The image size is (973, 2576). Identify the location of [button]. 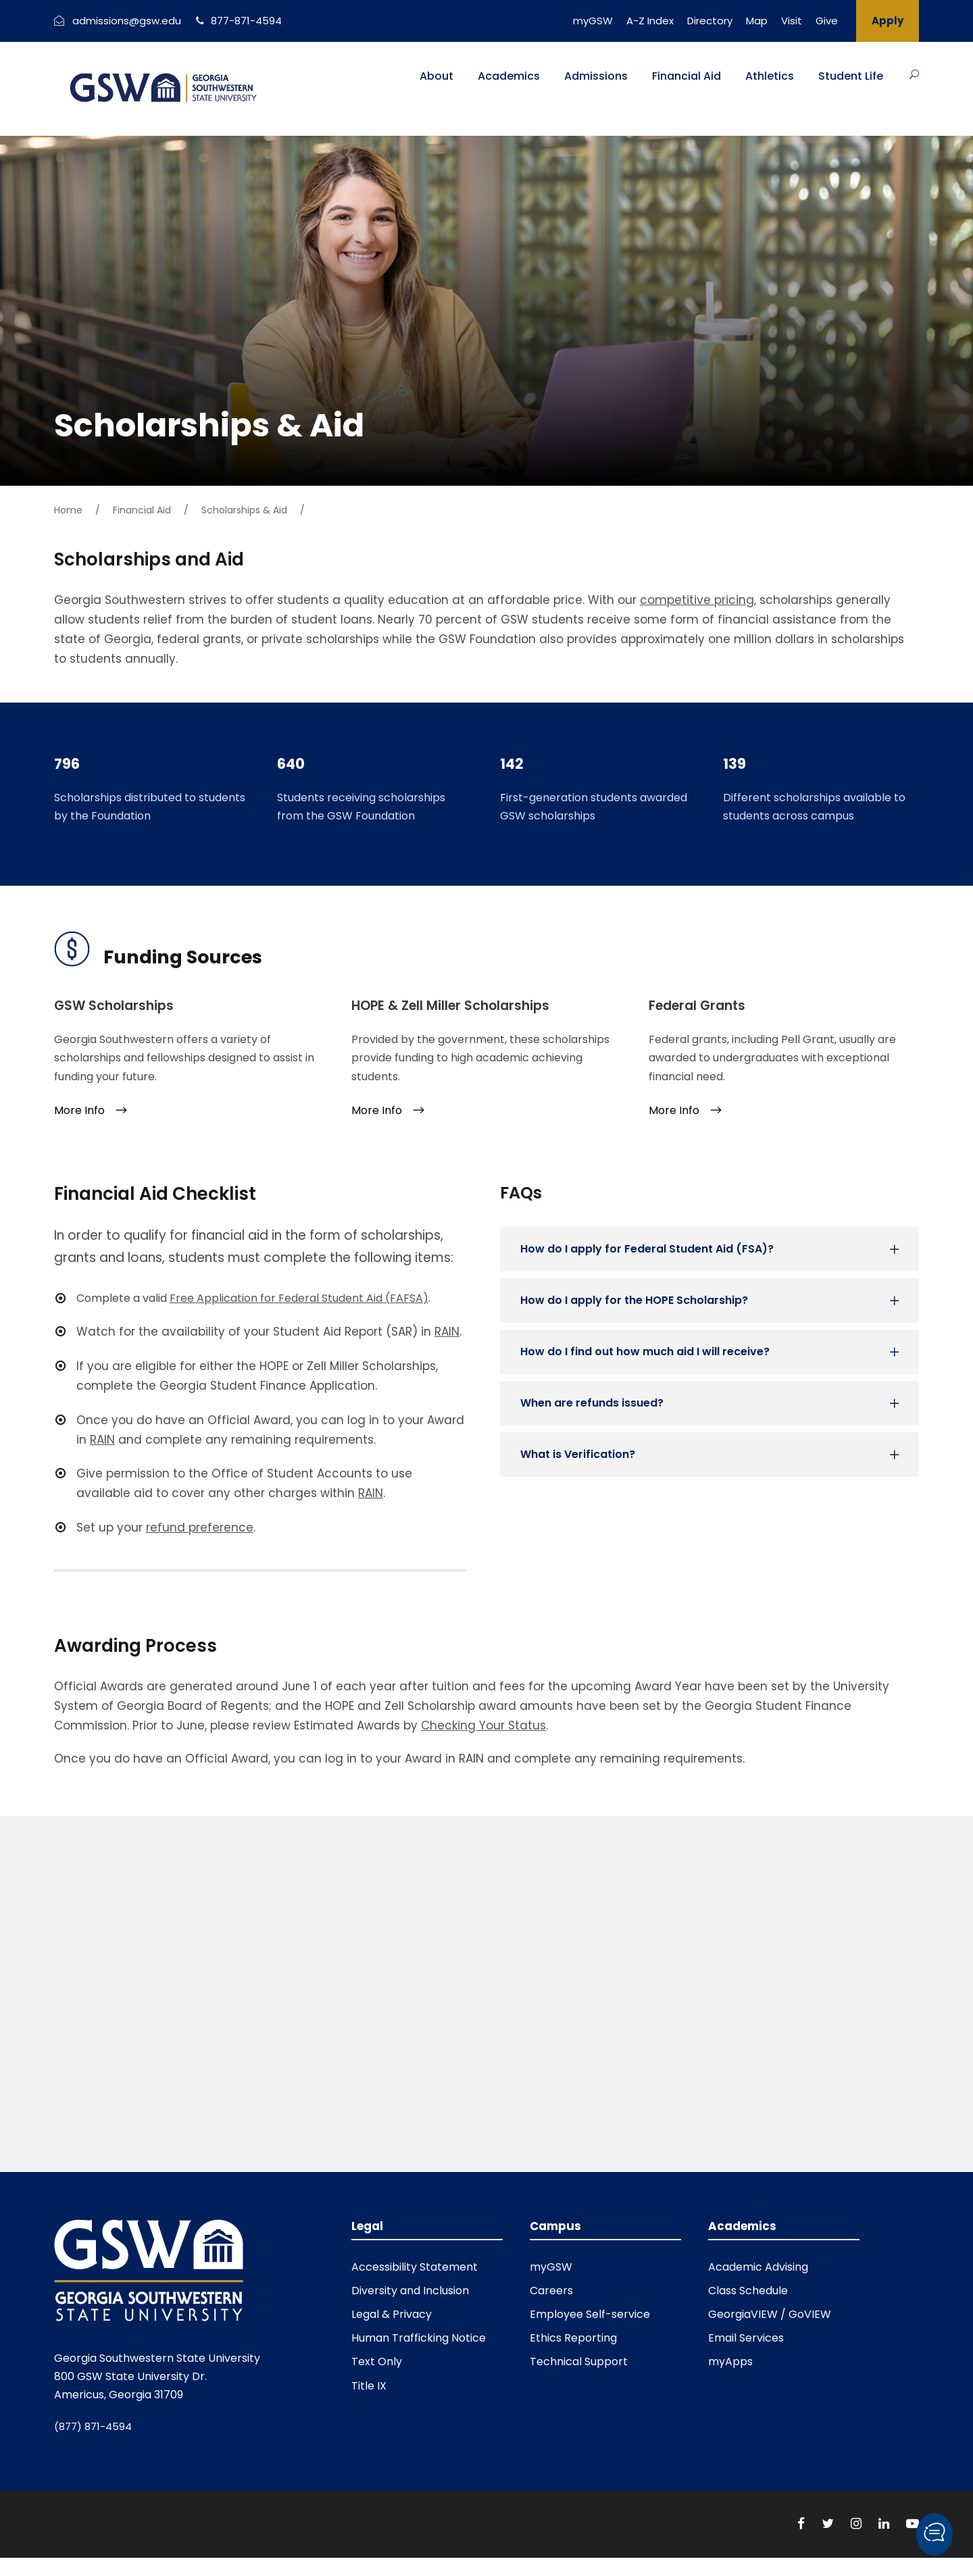
(934, 2534).